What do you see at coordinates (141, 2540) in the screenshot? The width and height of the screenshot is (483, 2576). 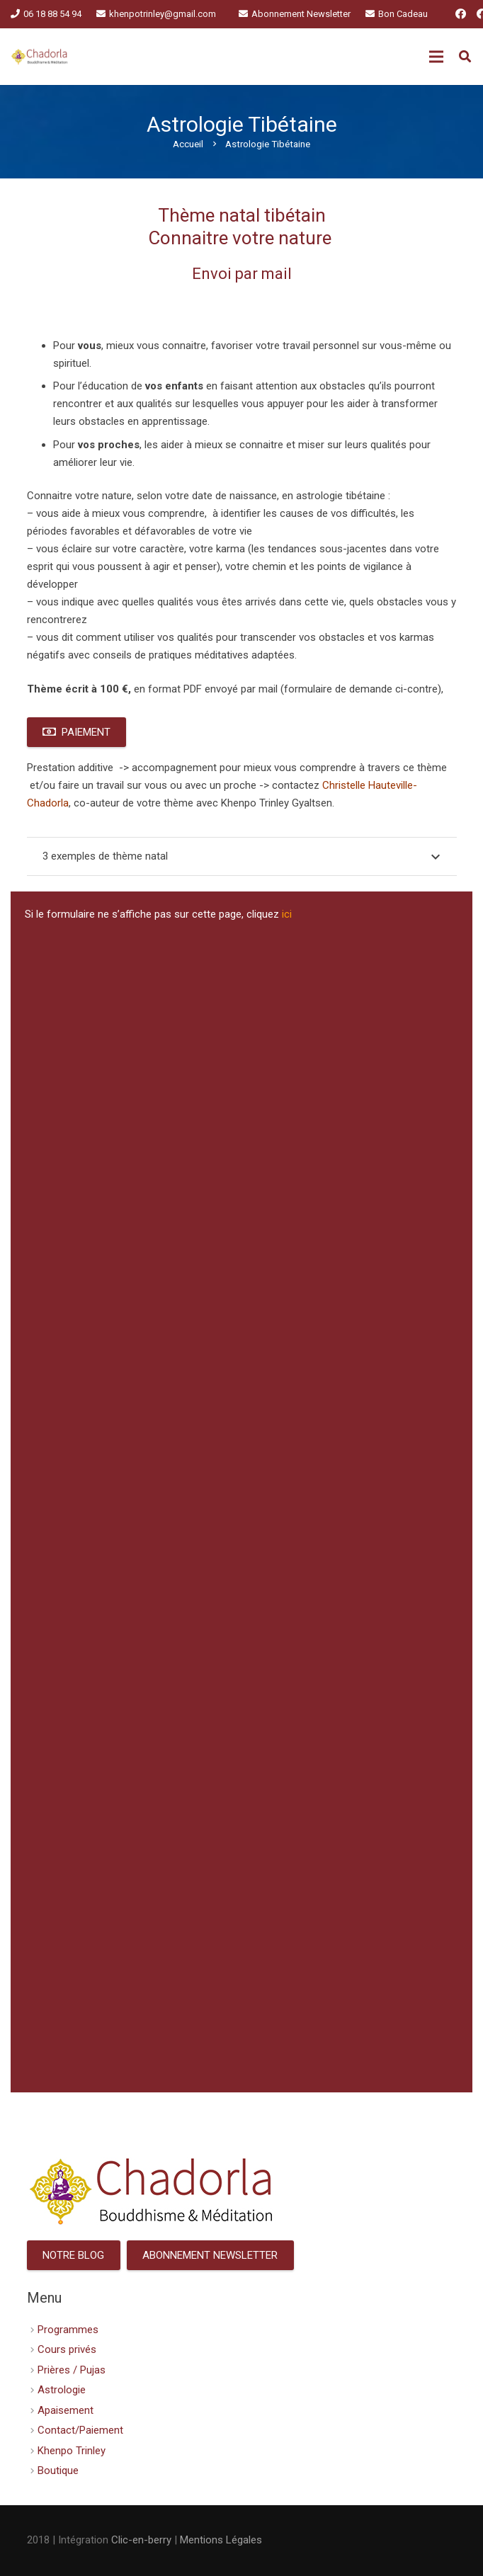 I see `Clic-en-berry` at bounding box center [141, 2540].